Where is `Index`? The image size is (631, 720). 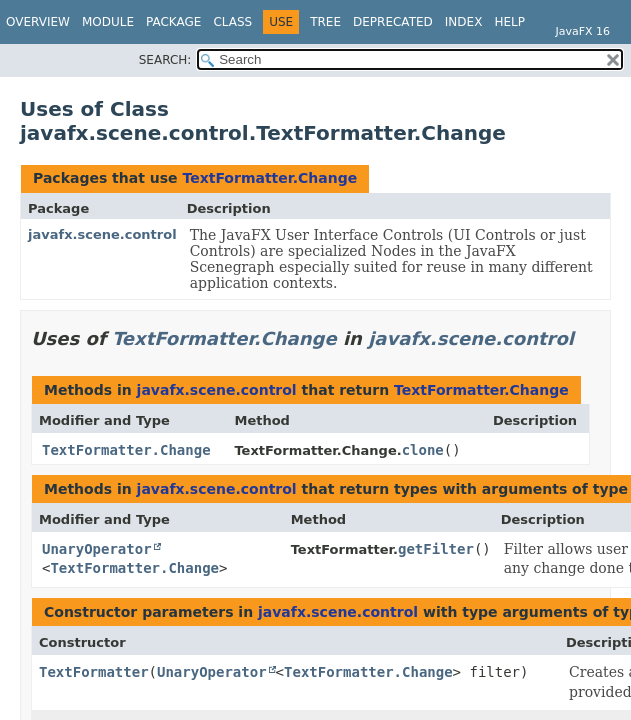 Index is located at coordinates (464, 22).